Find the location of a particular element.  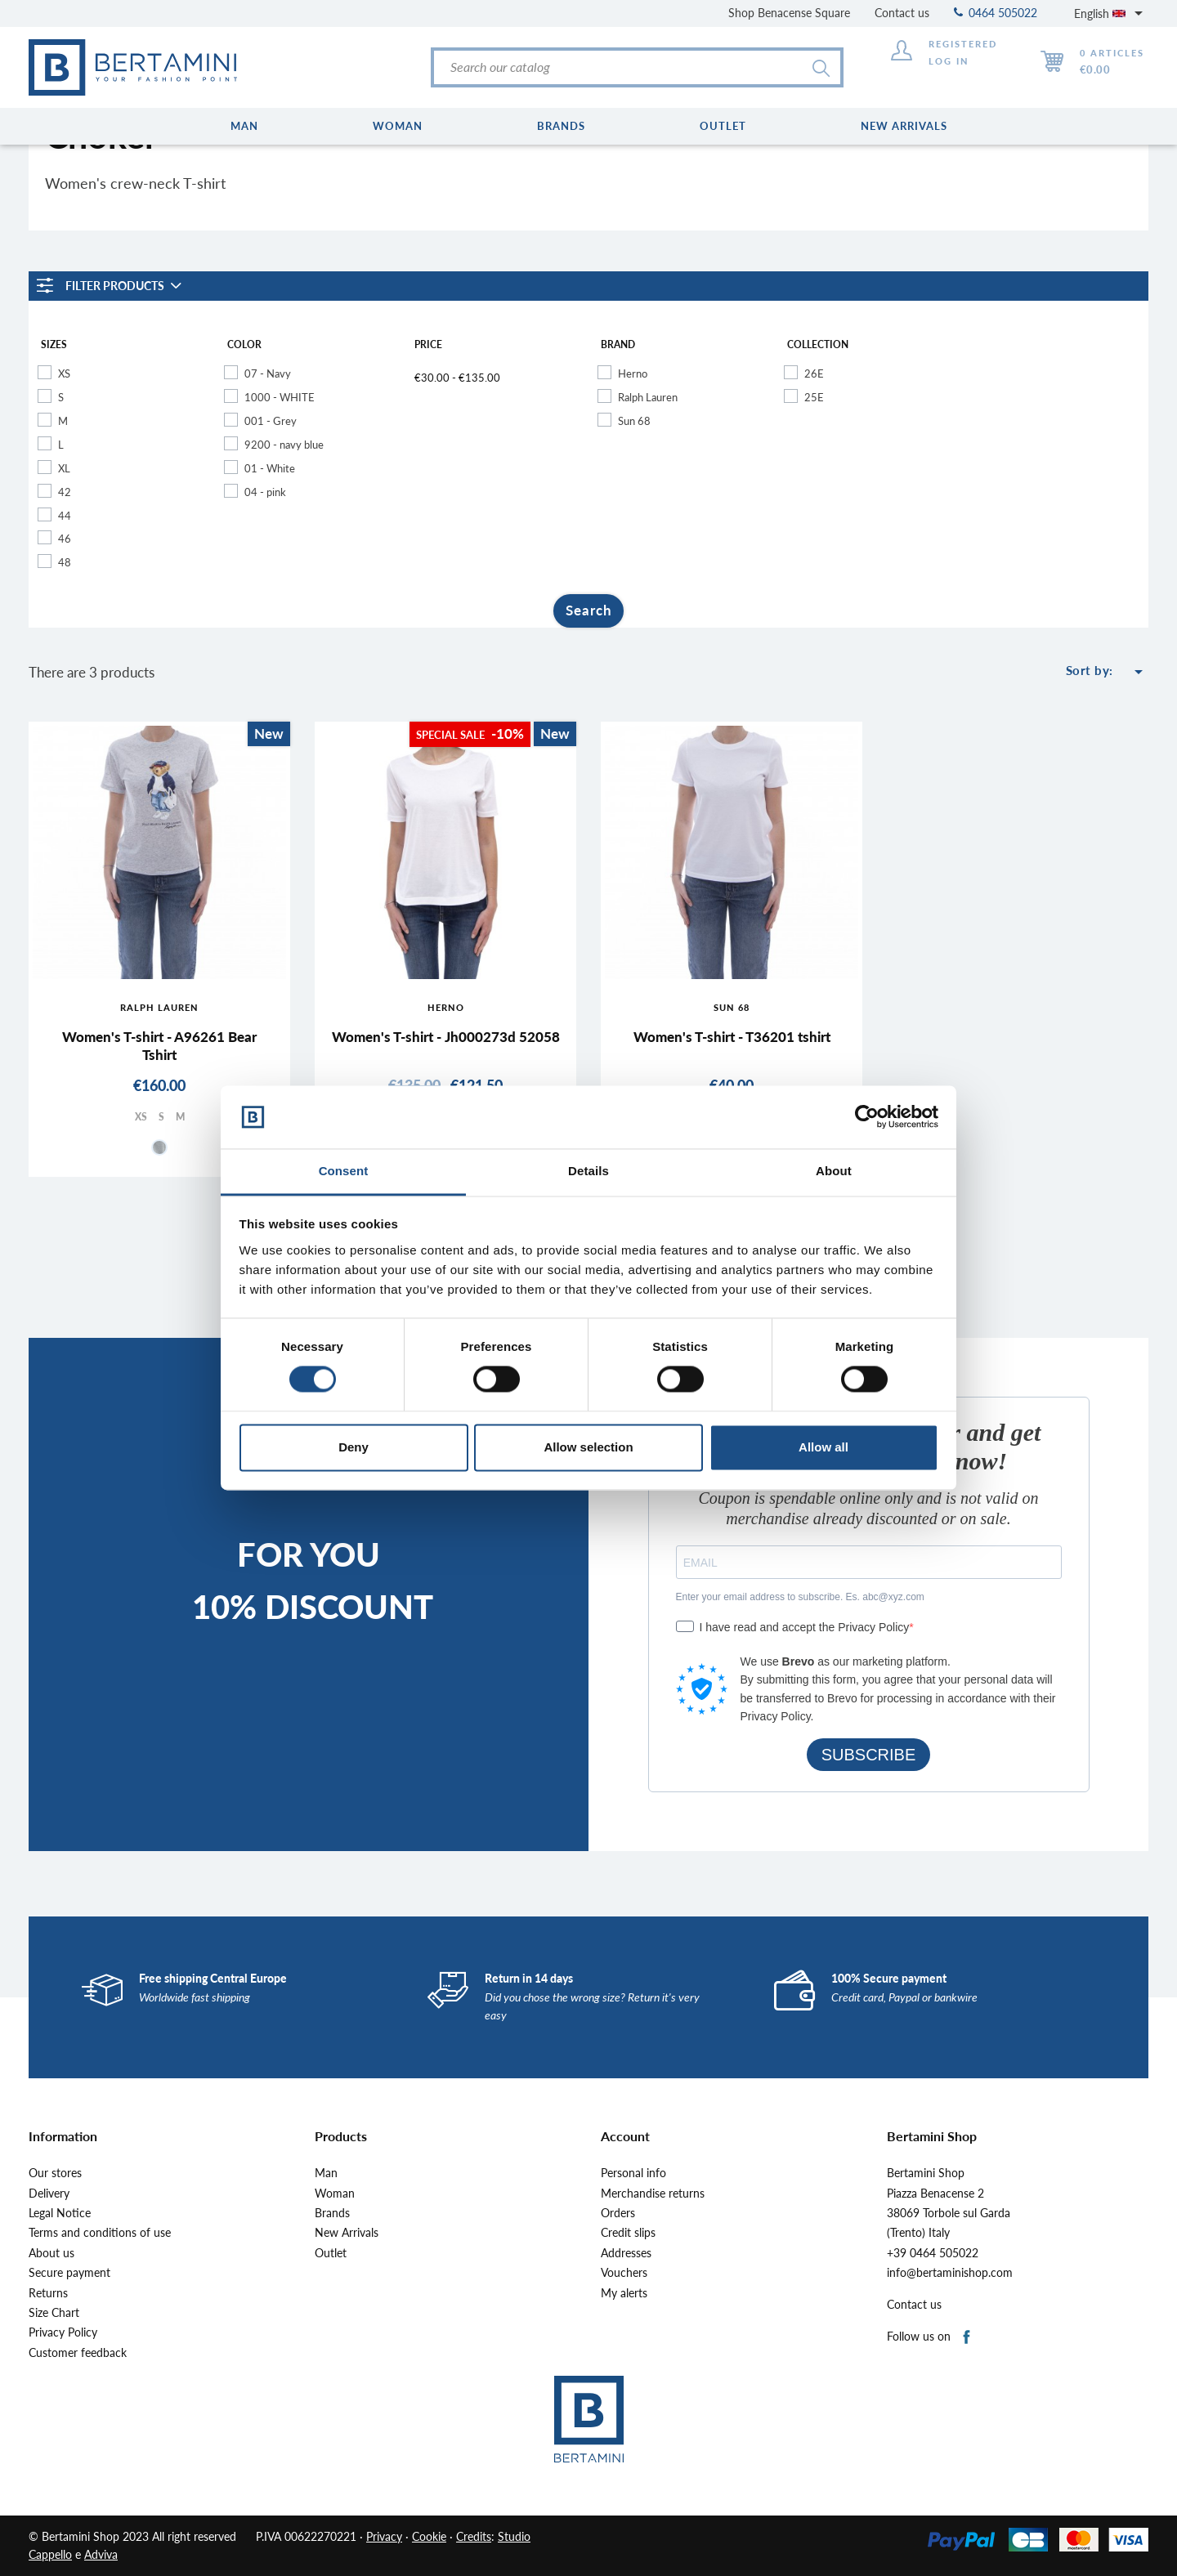

Outlet is located at coordinates (331, 2253).